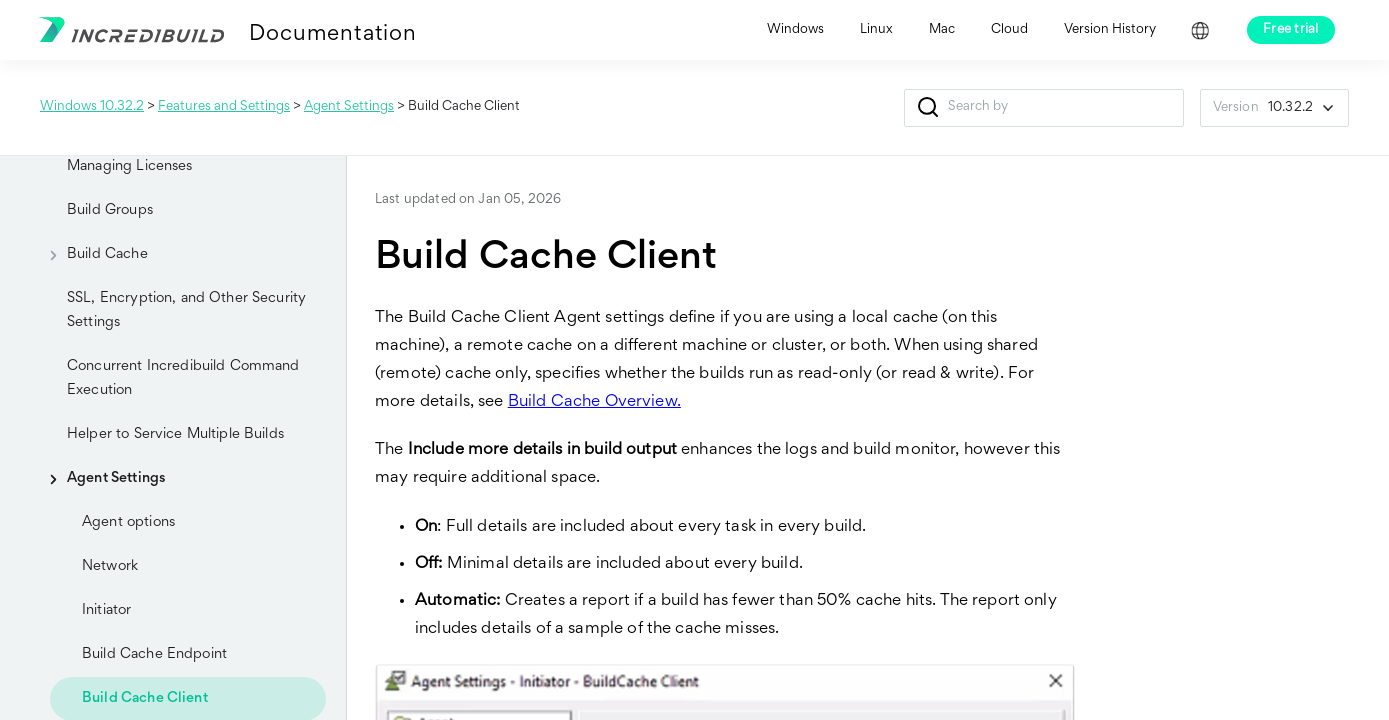 The height and width of the screenshot is (720, 1389). Describe the element at coordinates (795, 30) in the screenshot. I see `Windows` at that location.